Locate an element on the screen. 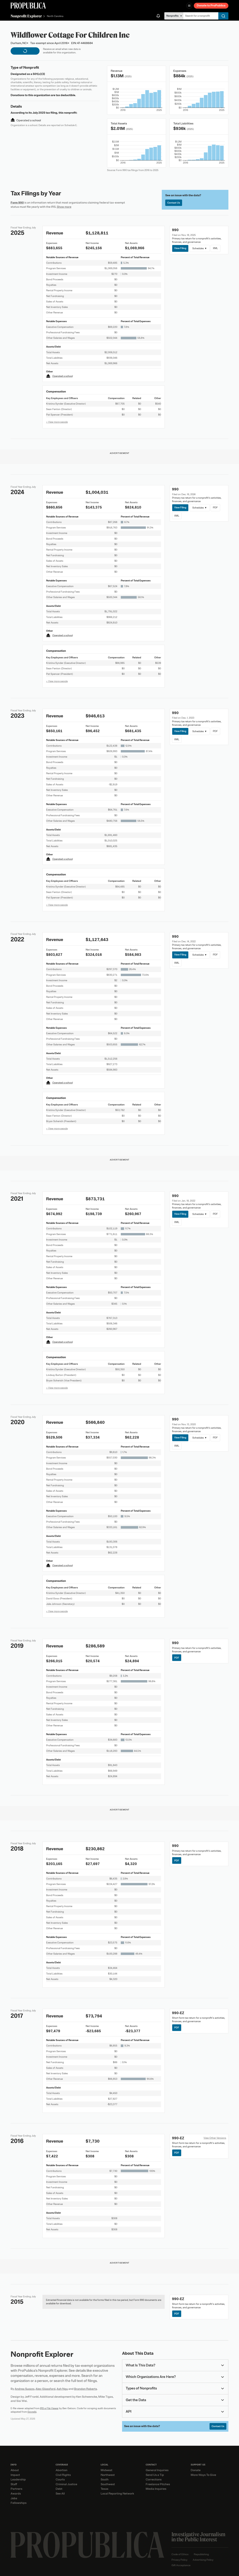 This screenshot has height=2576, width=239. Local Reporting Network is located at coordinates (117, 2493).